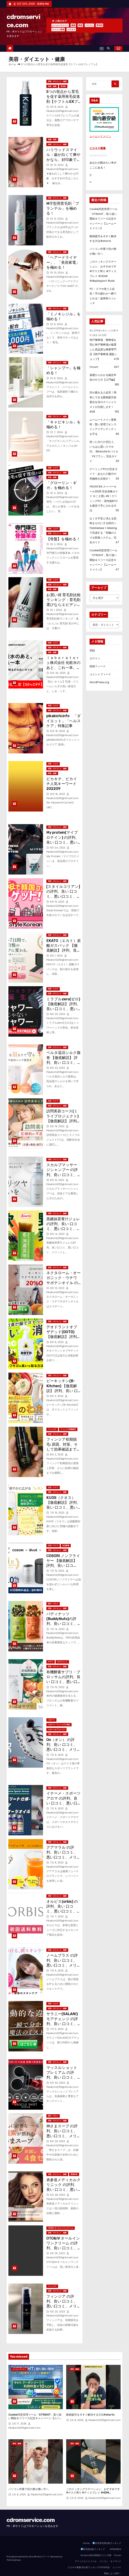 The image size is (129, 2576). I want to click on 8月 15, 2023, so click(57, 1180).